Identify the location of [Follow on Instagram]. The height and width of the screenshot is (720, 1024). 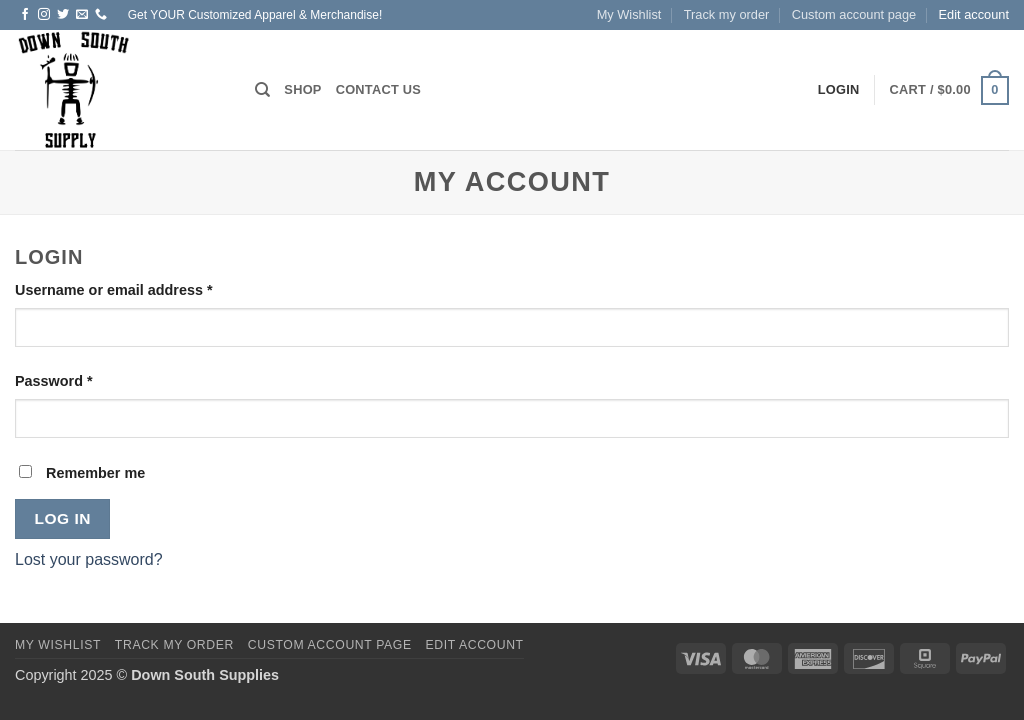
(44, 15).